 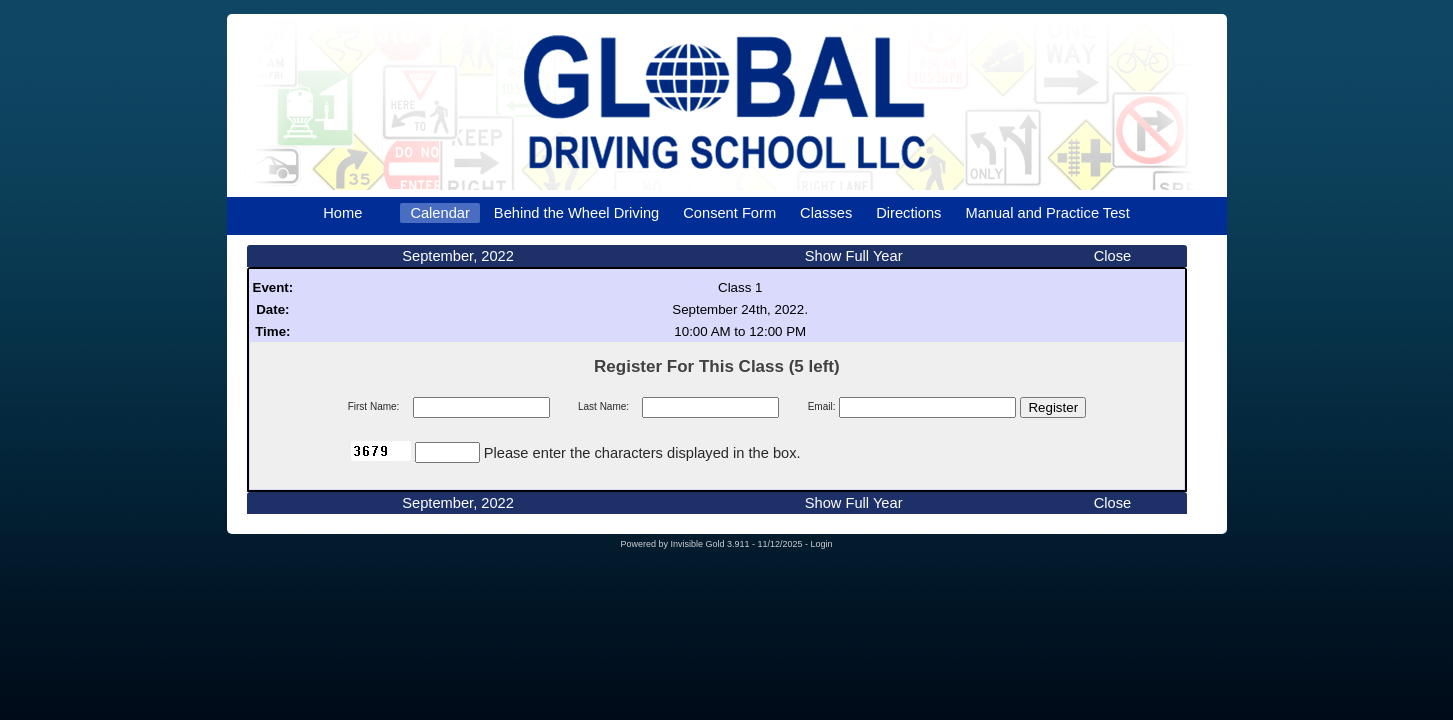 What do you see at coordinates (439, 213) in the screenshot?
I see `Calendar` at bounding box center [439, 213].